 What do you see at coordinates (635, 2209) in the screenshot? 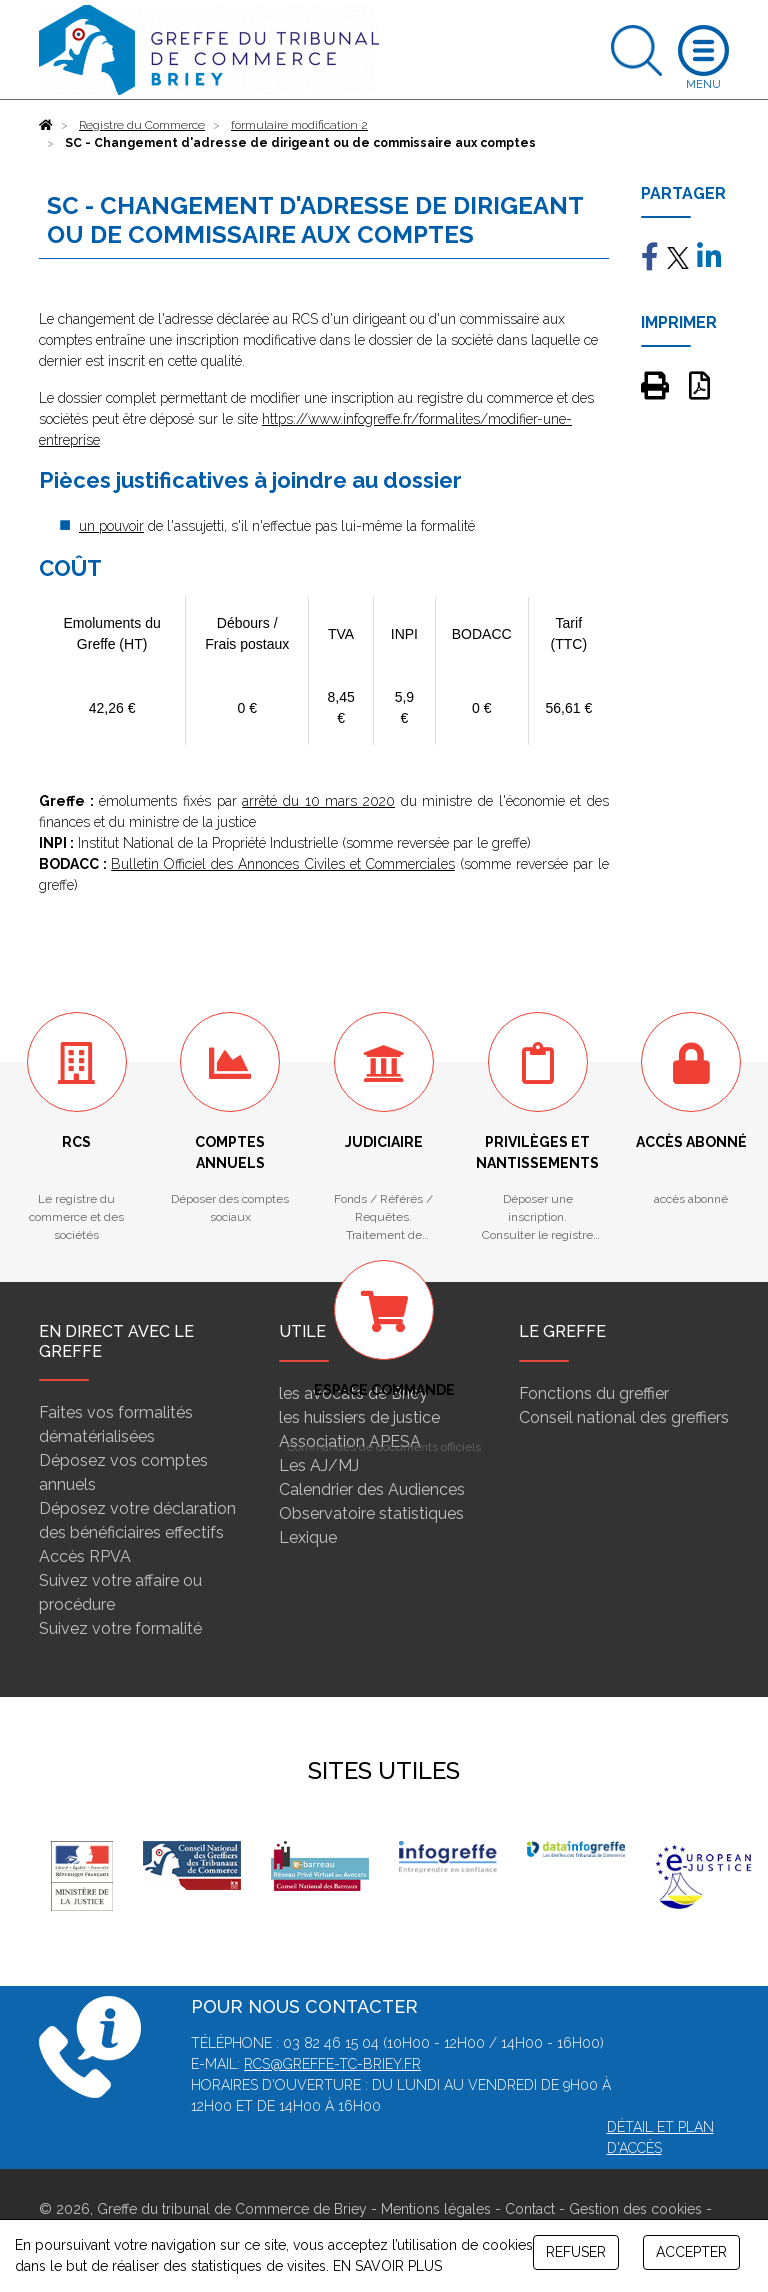
I see `Gestion des cookies` at bounding box center [635, 2209].